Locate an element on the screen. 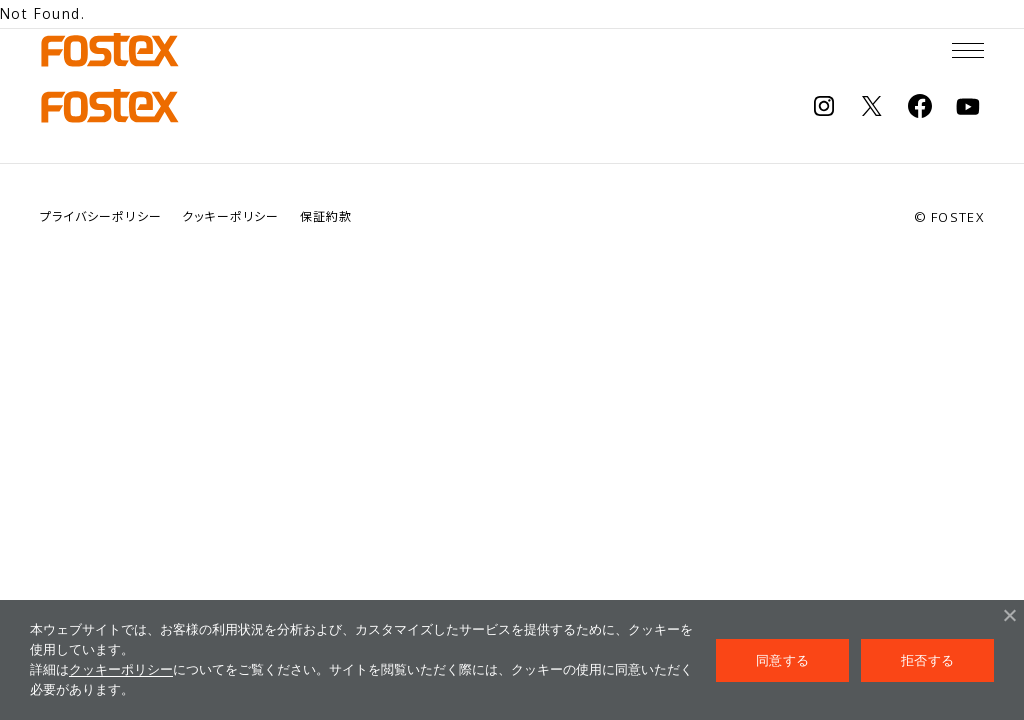 The image size is (1024, 720). クッキーポリシー is located at coordinates (121, 669).